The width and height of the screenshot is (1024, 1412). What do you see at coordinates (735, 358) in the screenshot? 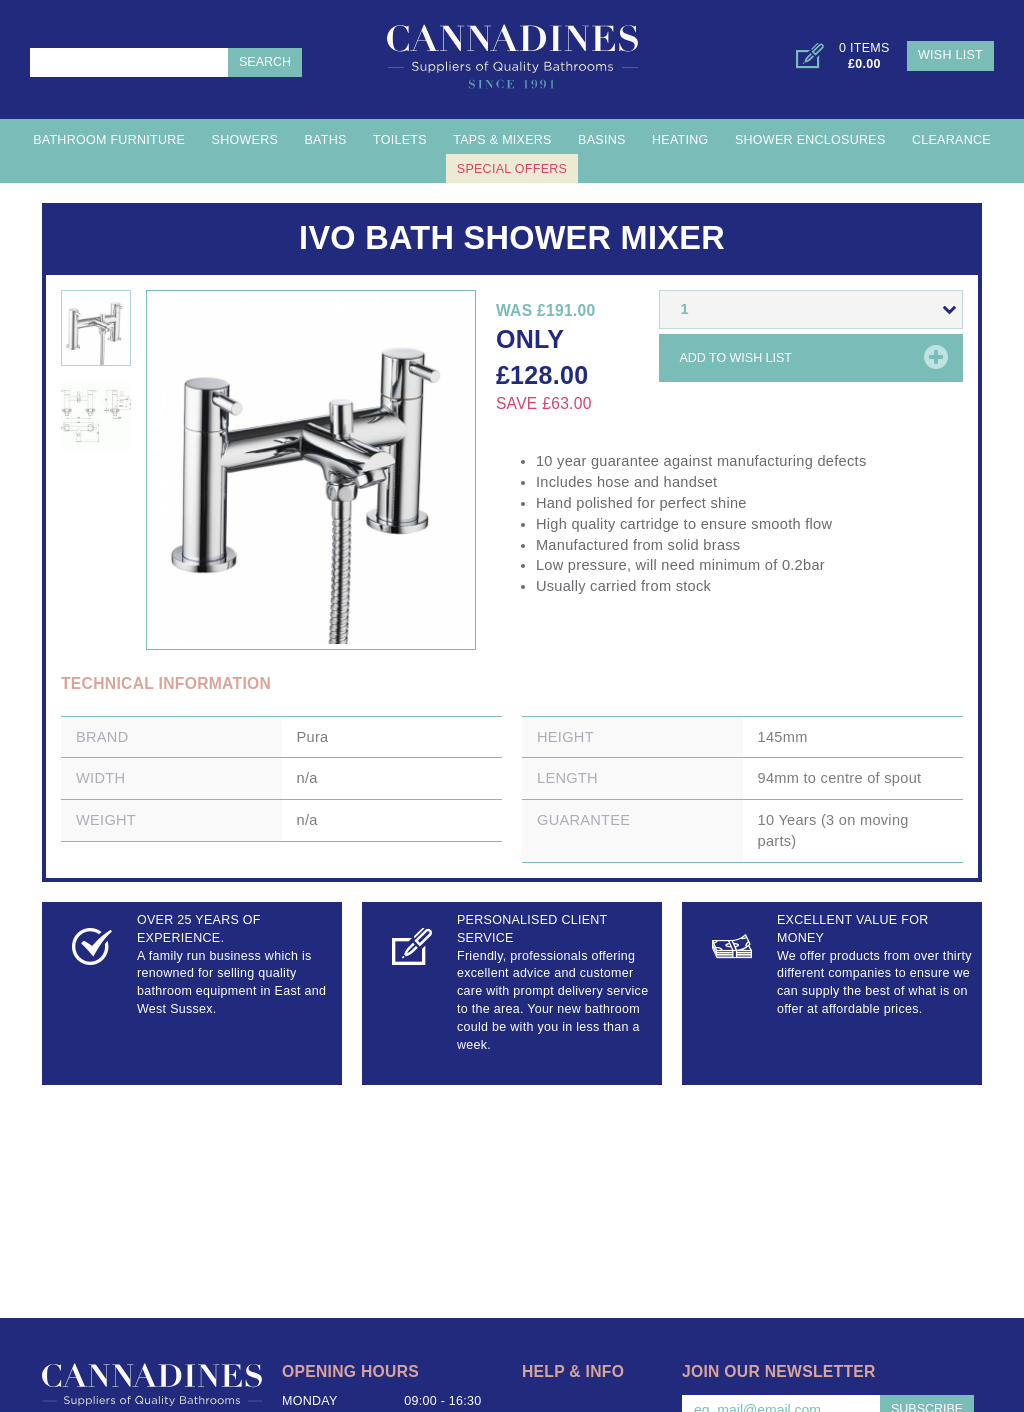
I see `Add to wish list` at bounding box center [735, 358].